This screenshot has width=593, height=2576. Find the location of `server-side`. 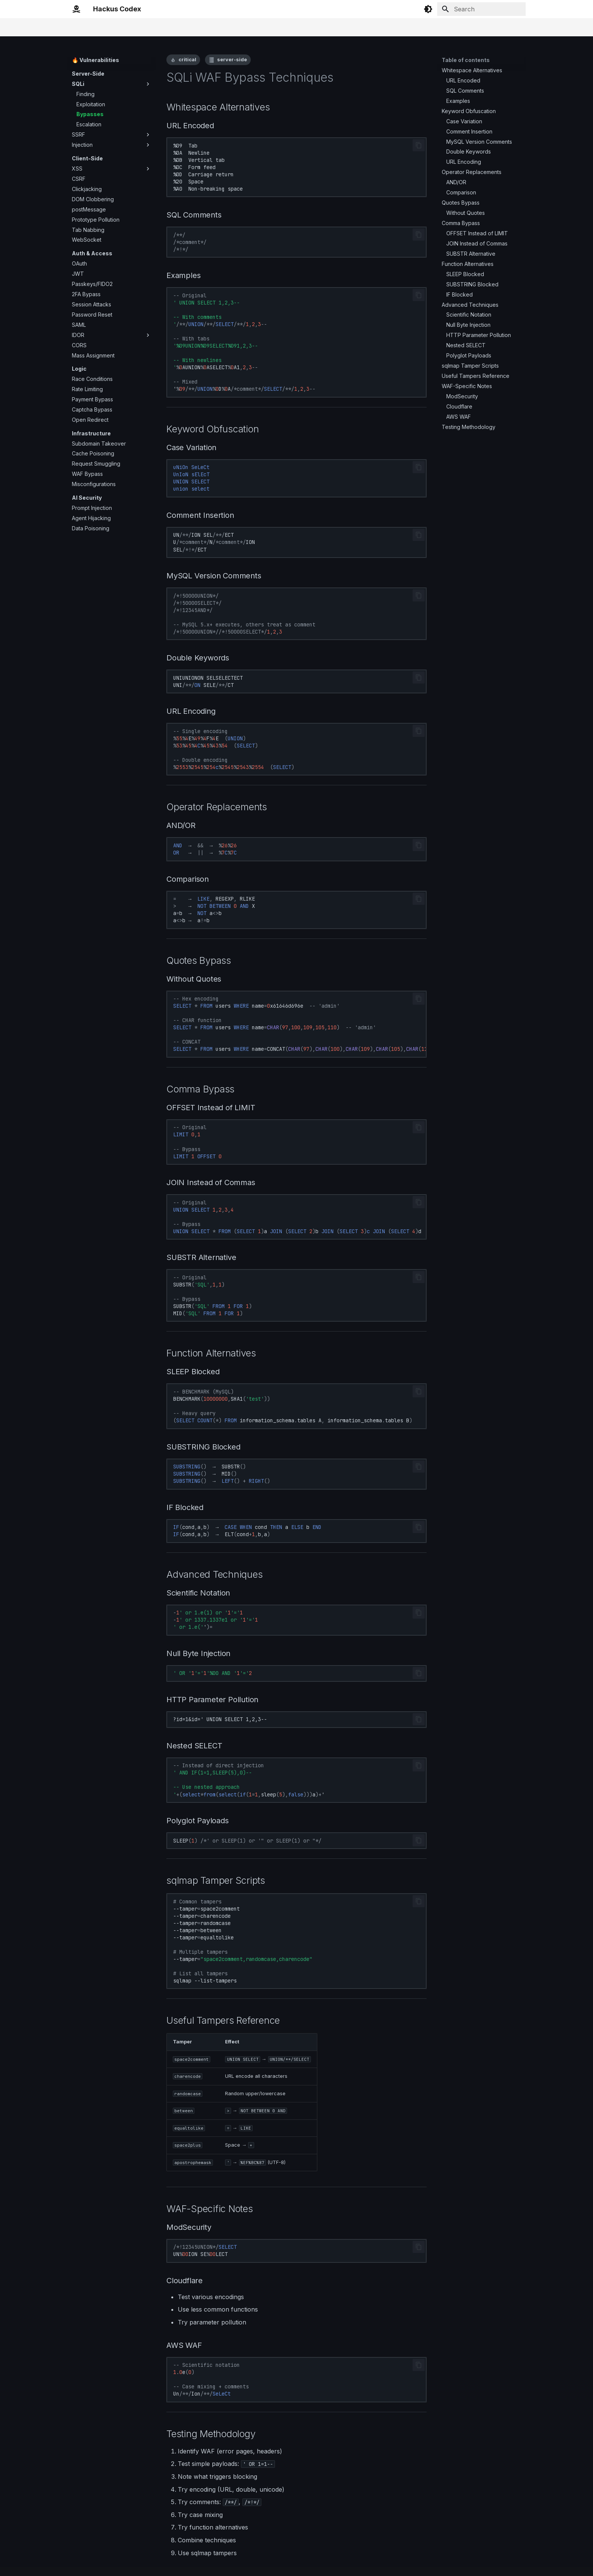

server-side is located at coordinates (232, 59).